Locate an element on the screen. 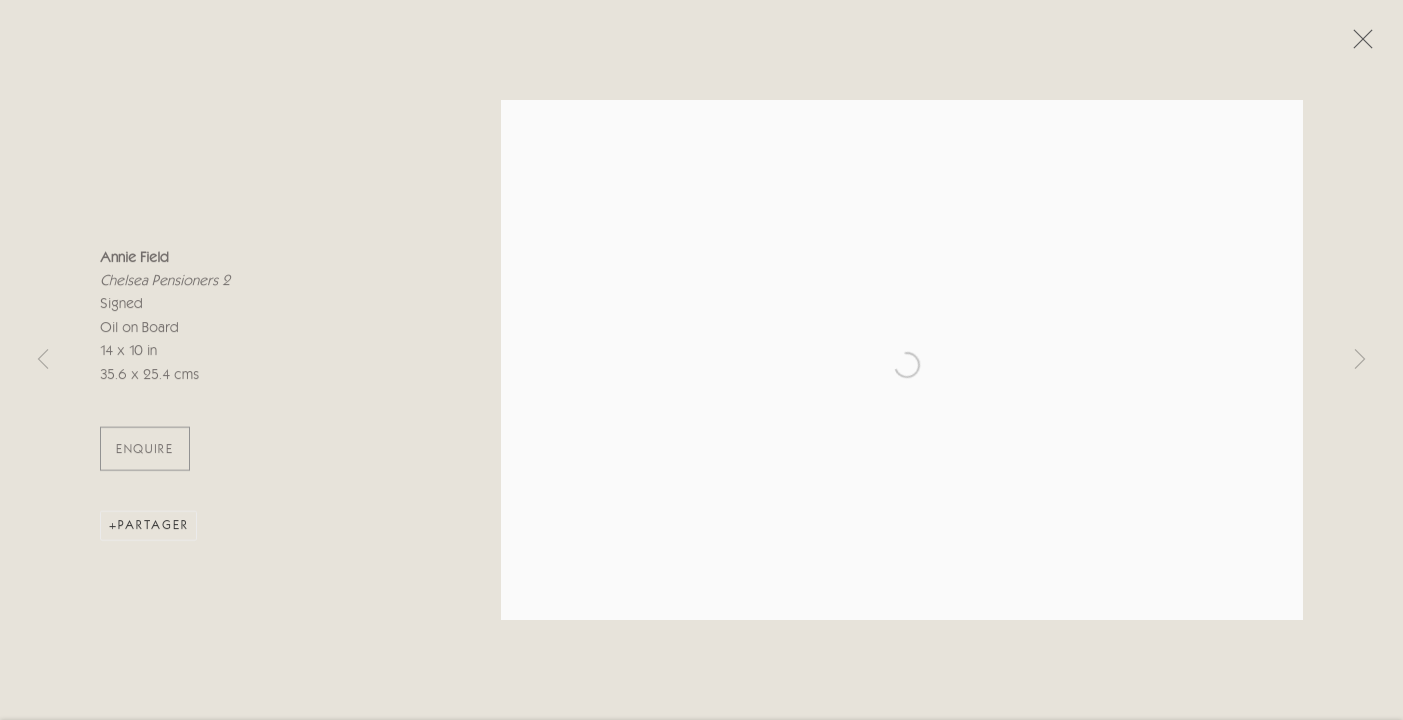 The height and width of the screenshot is (720, 1403). Close [button] is located at coordinates (1358, 45).